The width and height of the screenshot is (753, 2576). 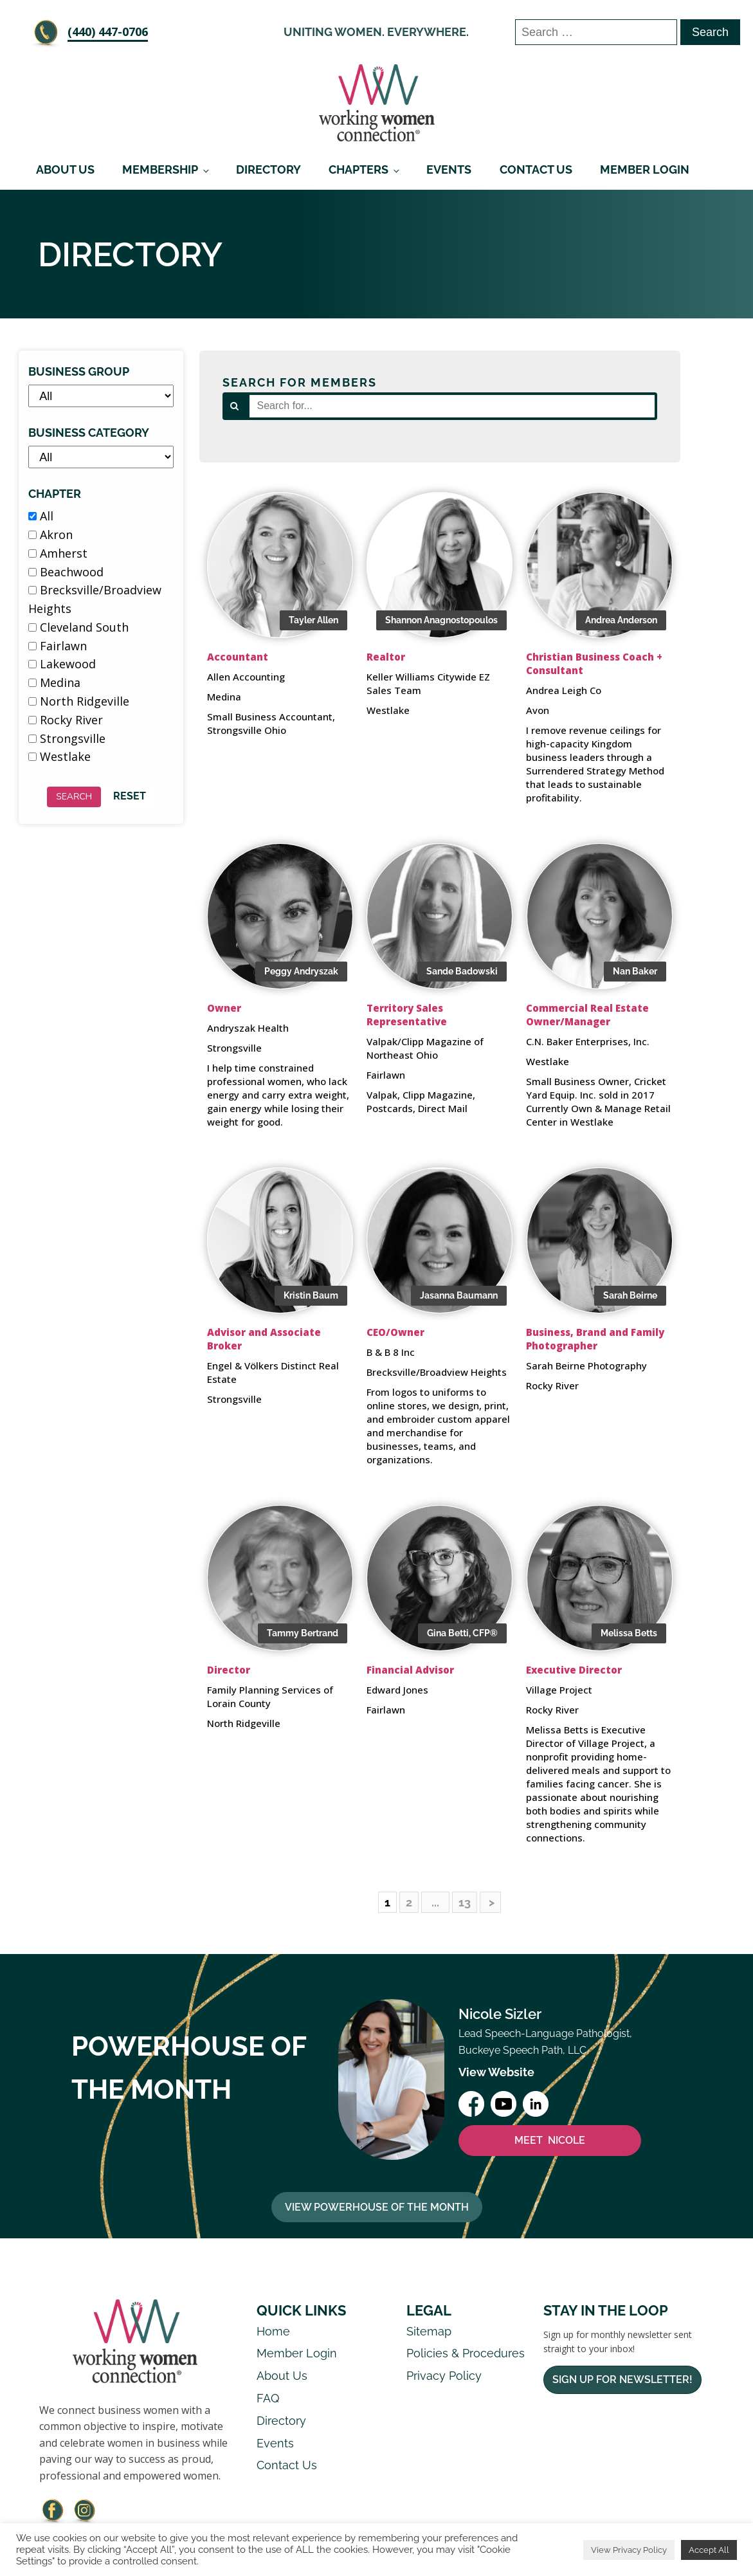 What do you see at coordinates (629, 2550) in the screenshot?
I see `View Privacy Policy` at bounding box center [629, 2550].